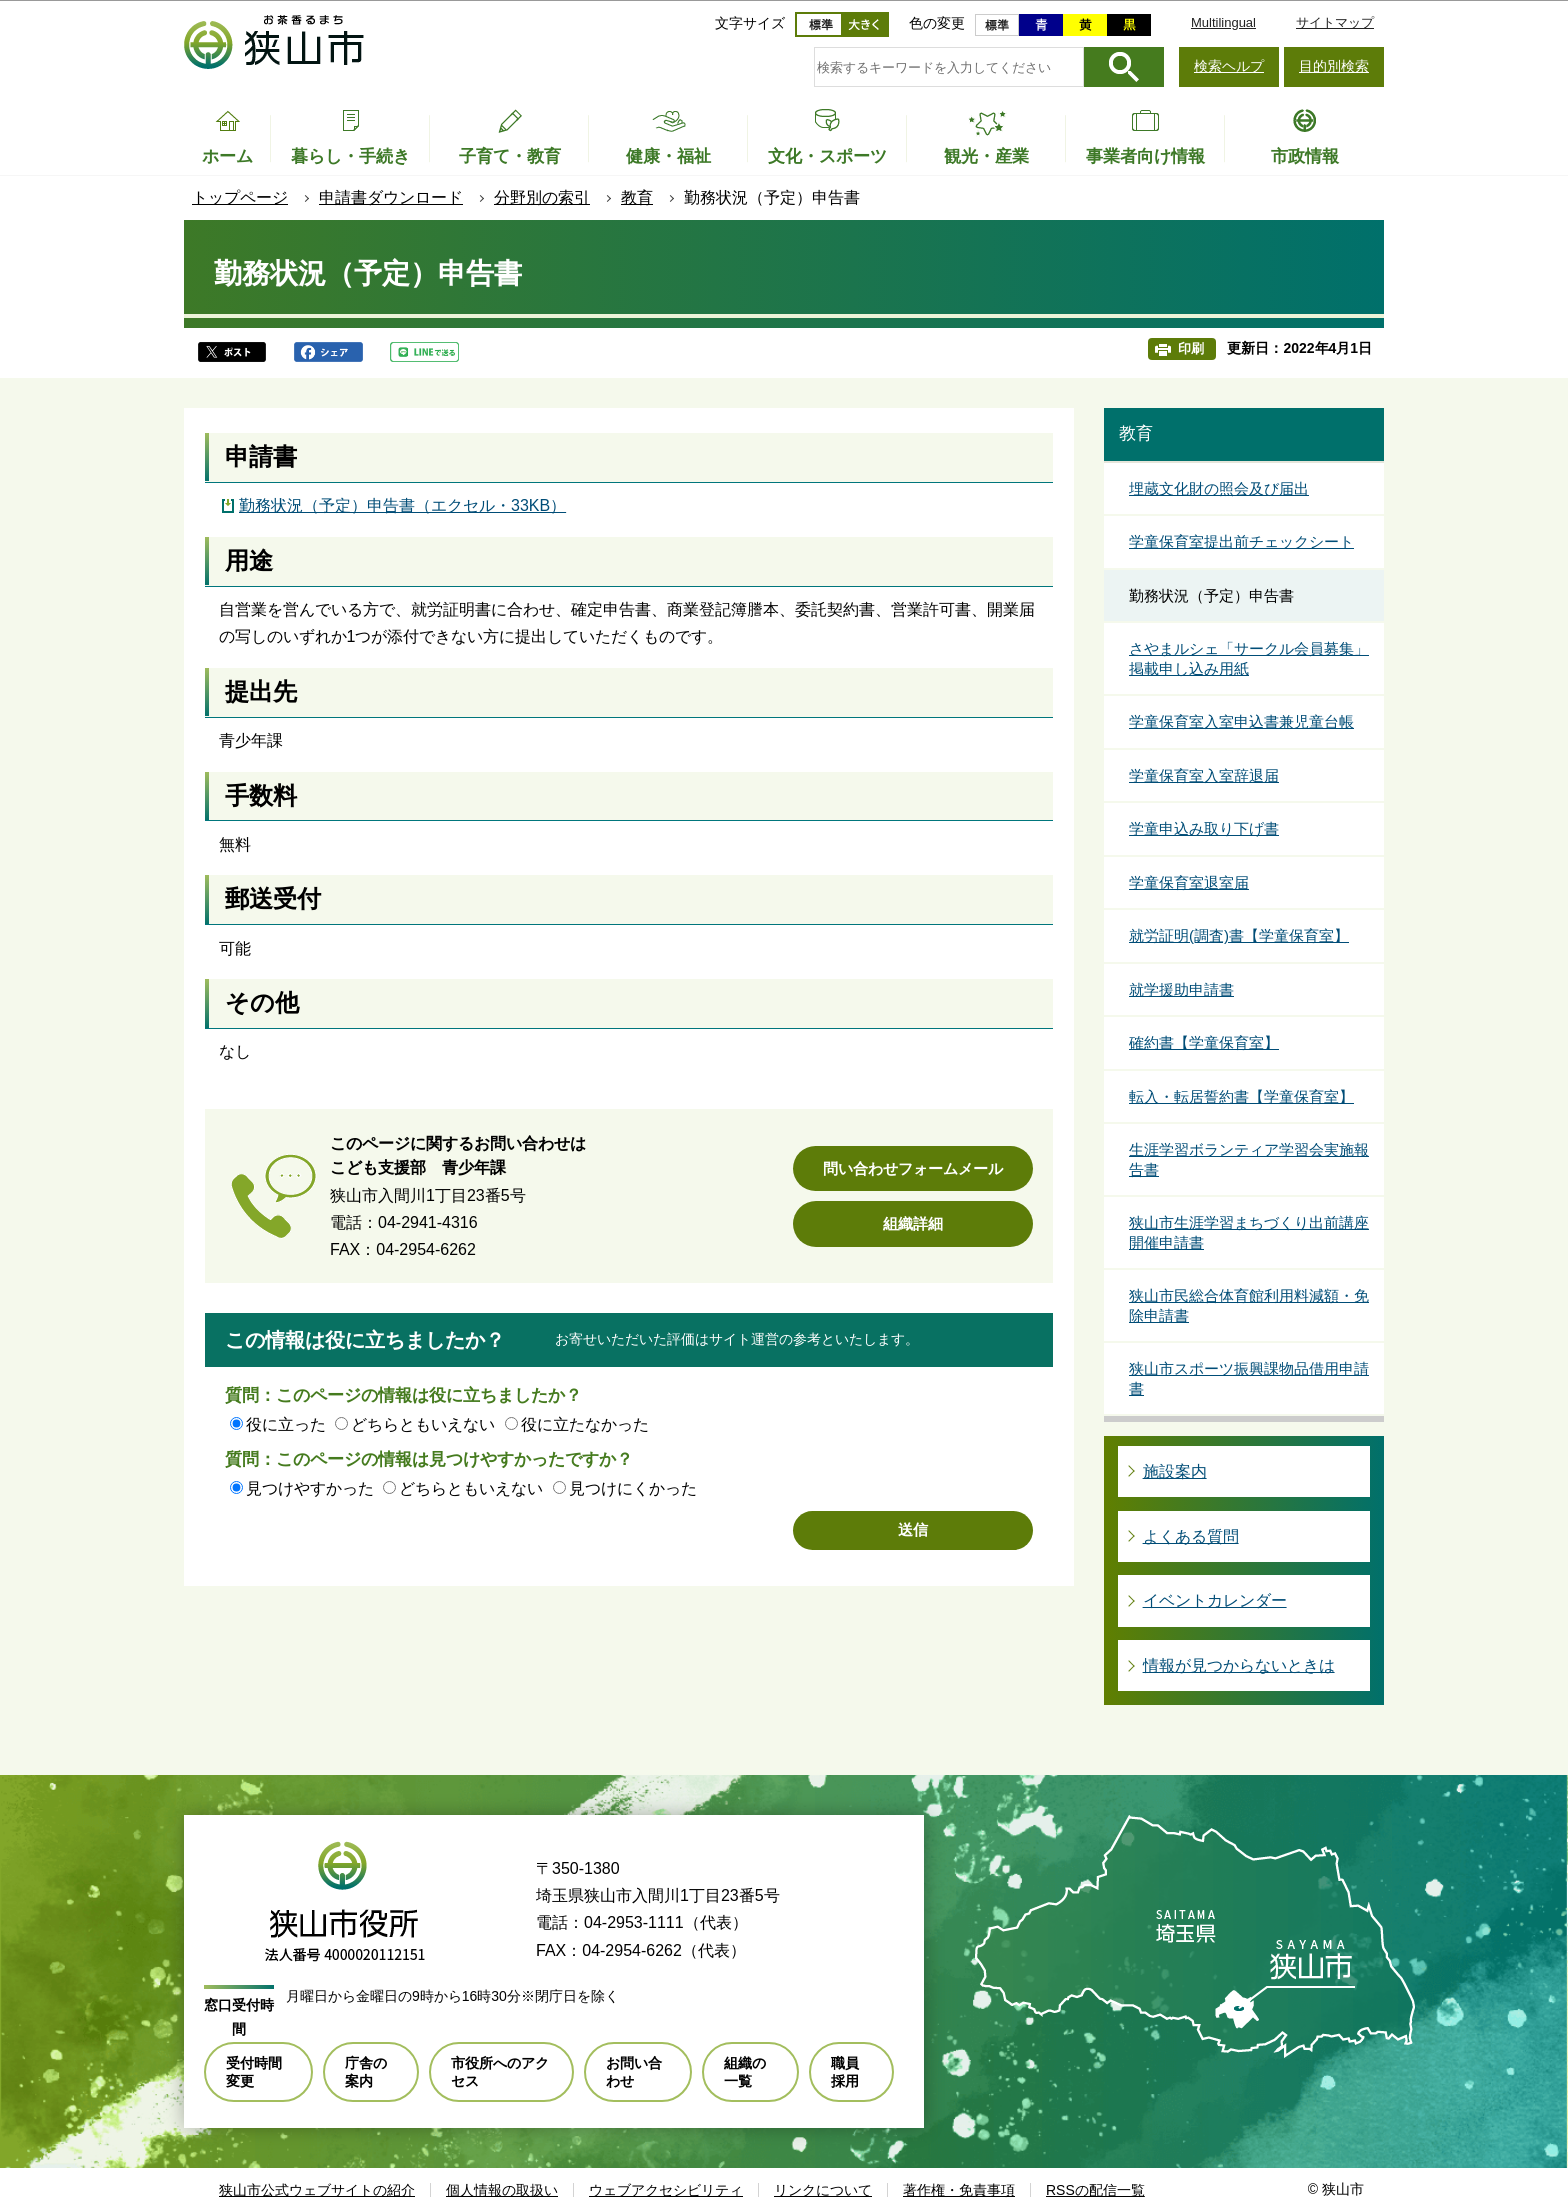 The width and height of the screenshot is (1568, 2212). Describe the element at coordinates (1215, 1600) in the screenshot. I see `イベントカレンダー` at that location.